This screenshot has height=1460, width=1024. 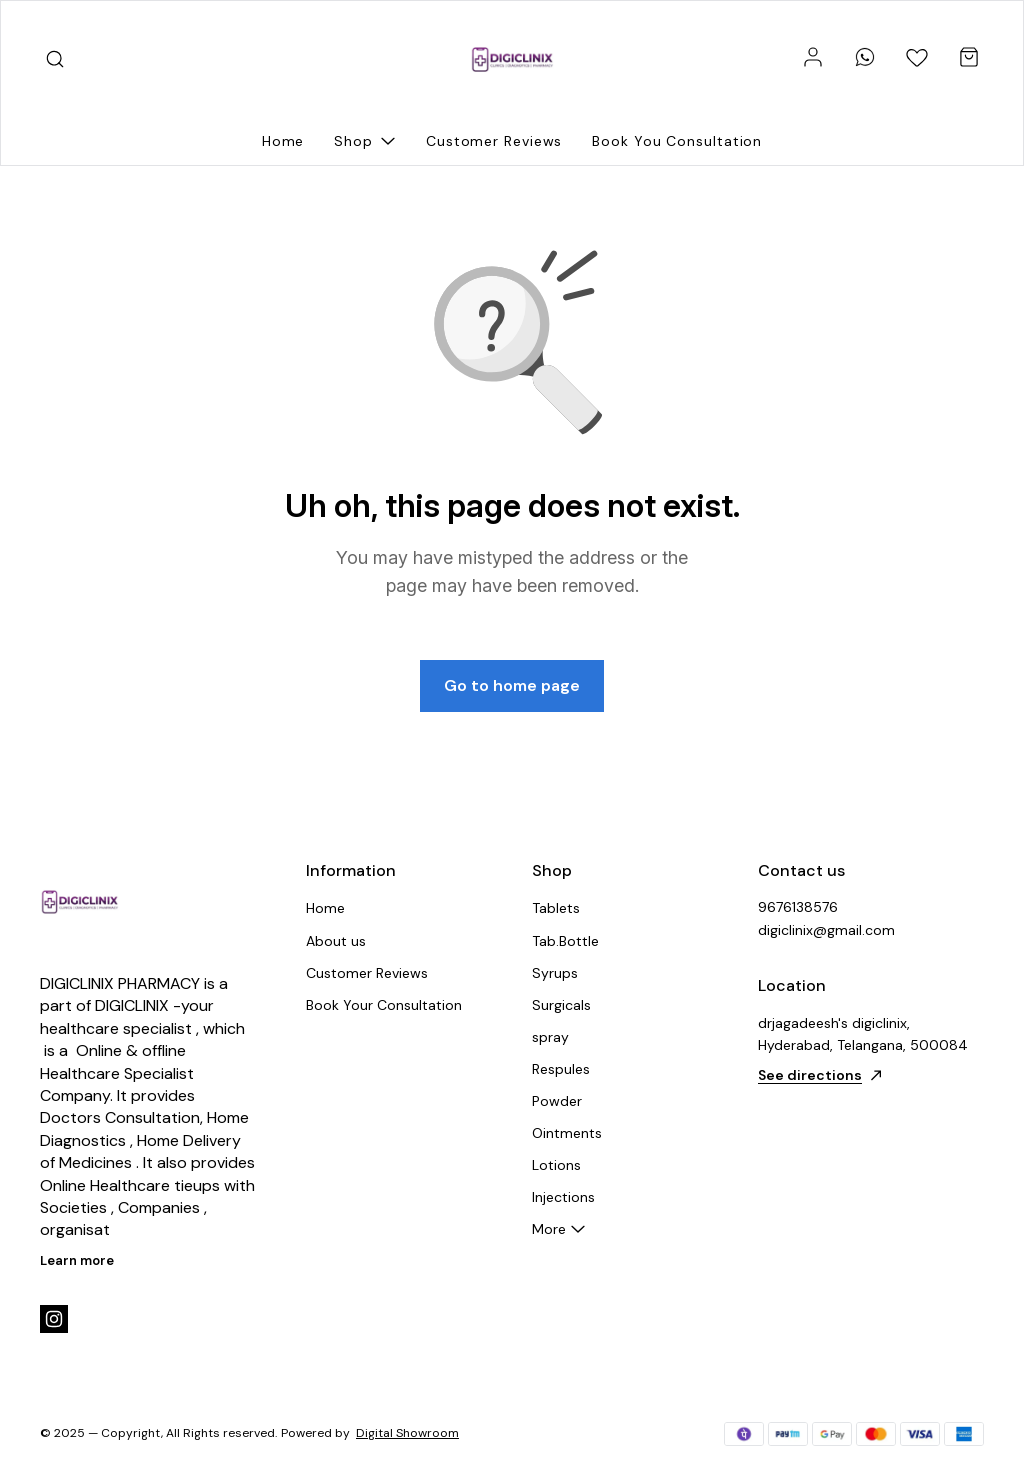 What do you see at coordinates (407, 1433) in the screenshot?
I see `Digital Showroom` at bounding box center [407, 1433].